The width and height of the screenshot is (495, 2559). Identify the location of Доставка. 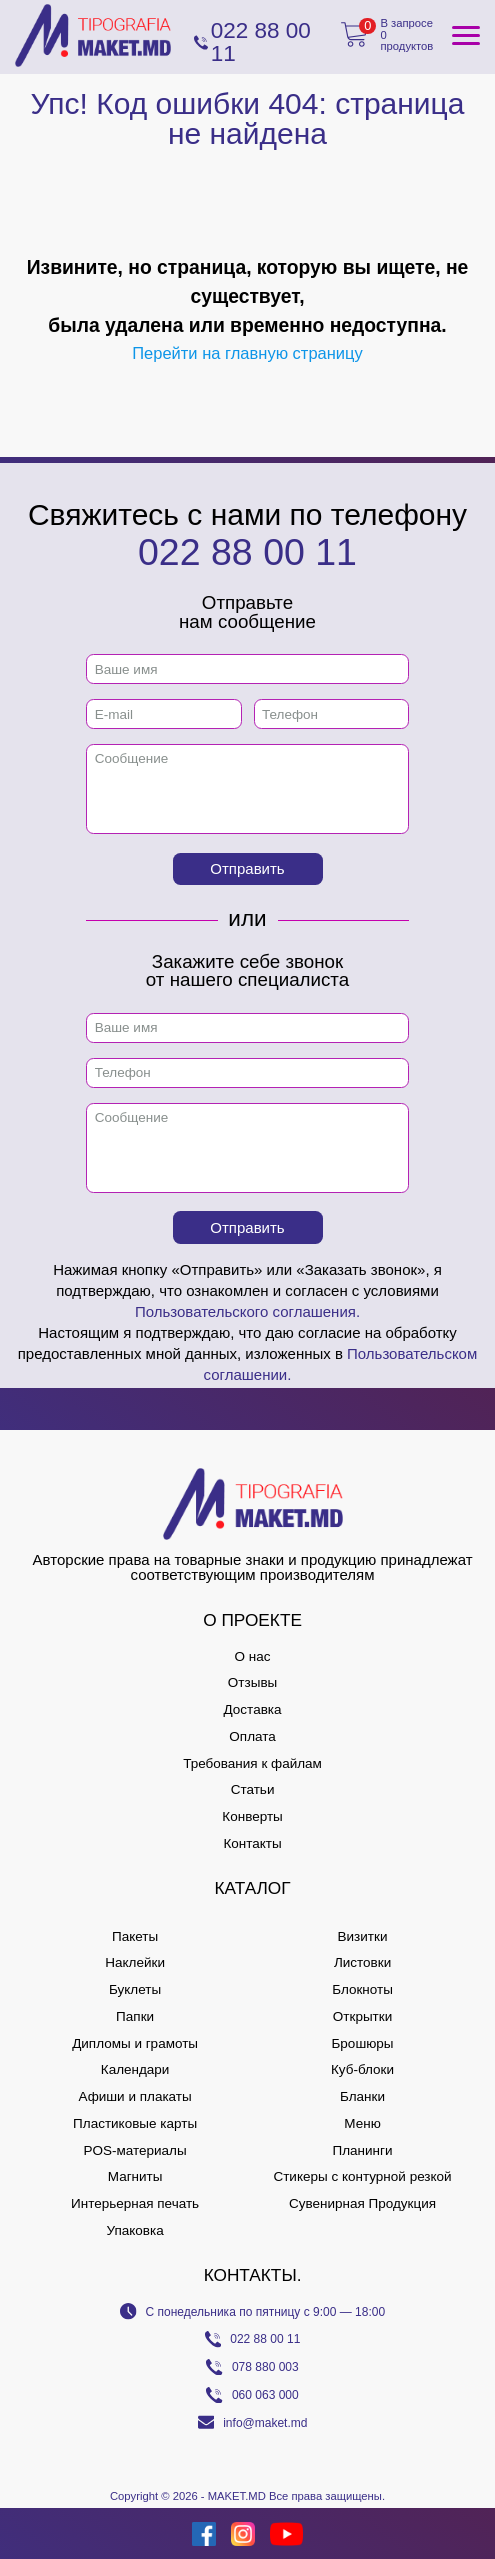
(253, 1709).